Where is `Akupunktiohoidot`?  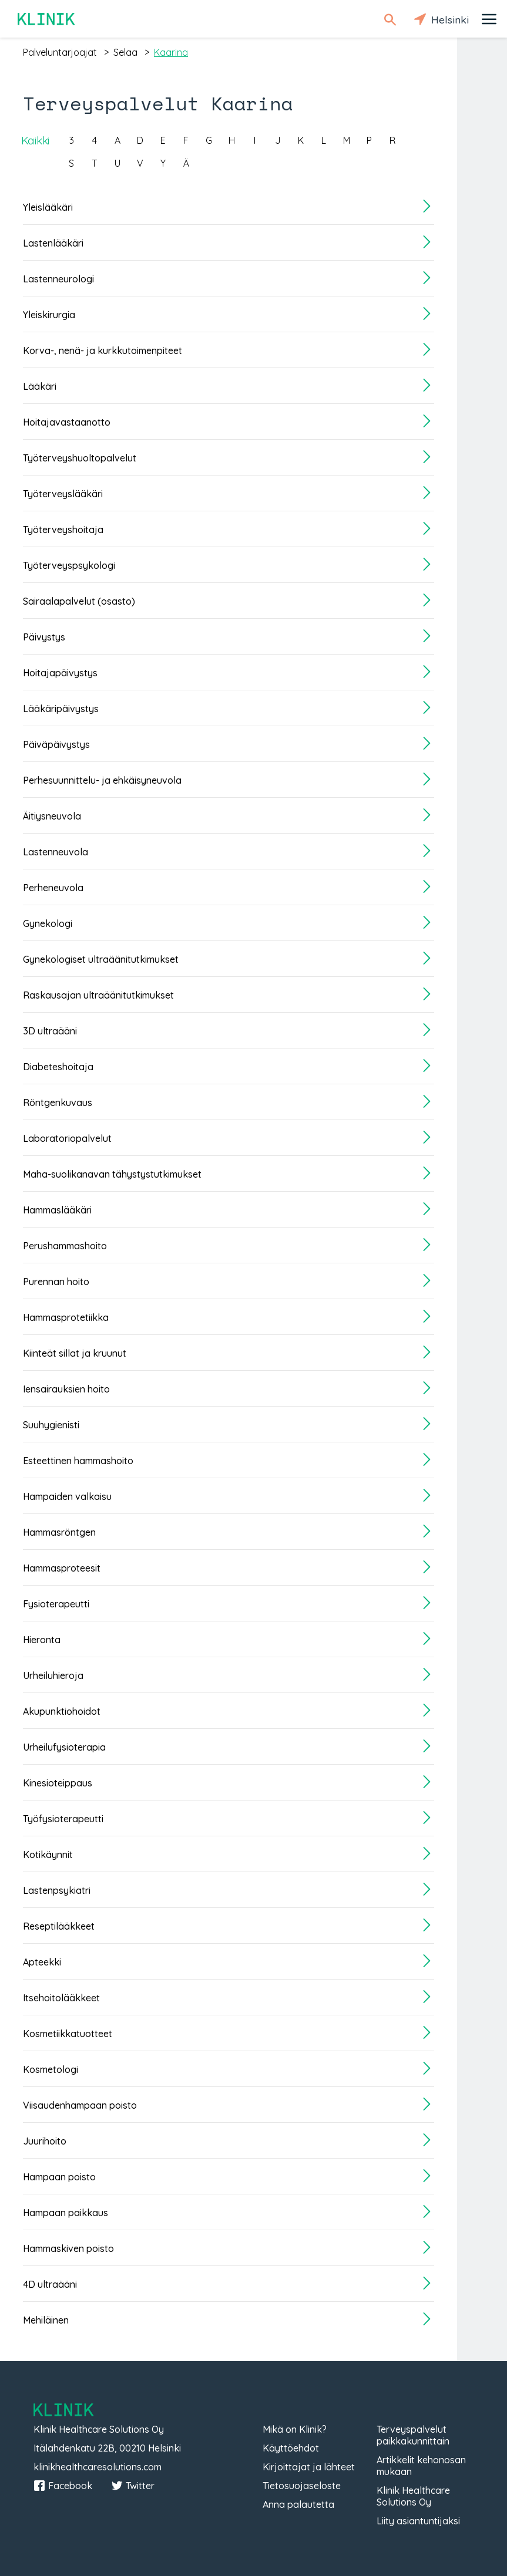
Akupunktiohoidot is located at coordinates (61, 1711).